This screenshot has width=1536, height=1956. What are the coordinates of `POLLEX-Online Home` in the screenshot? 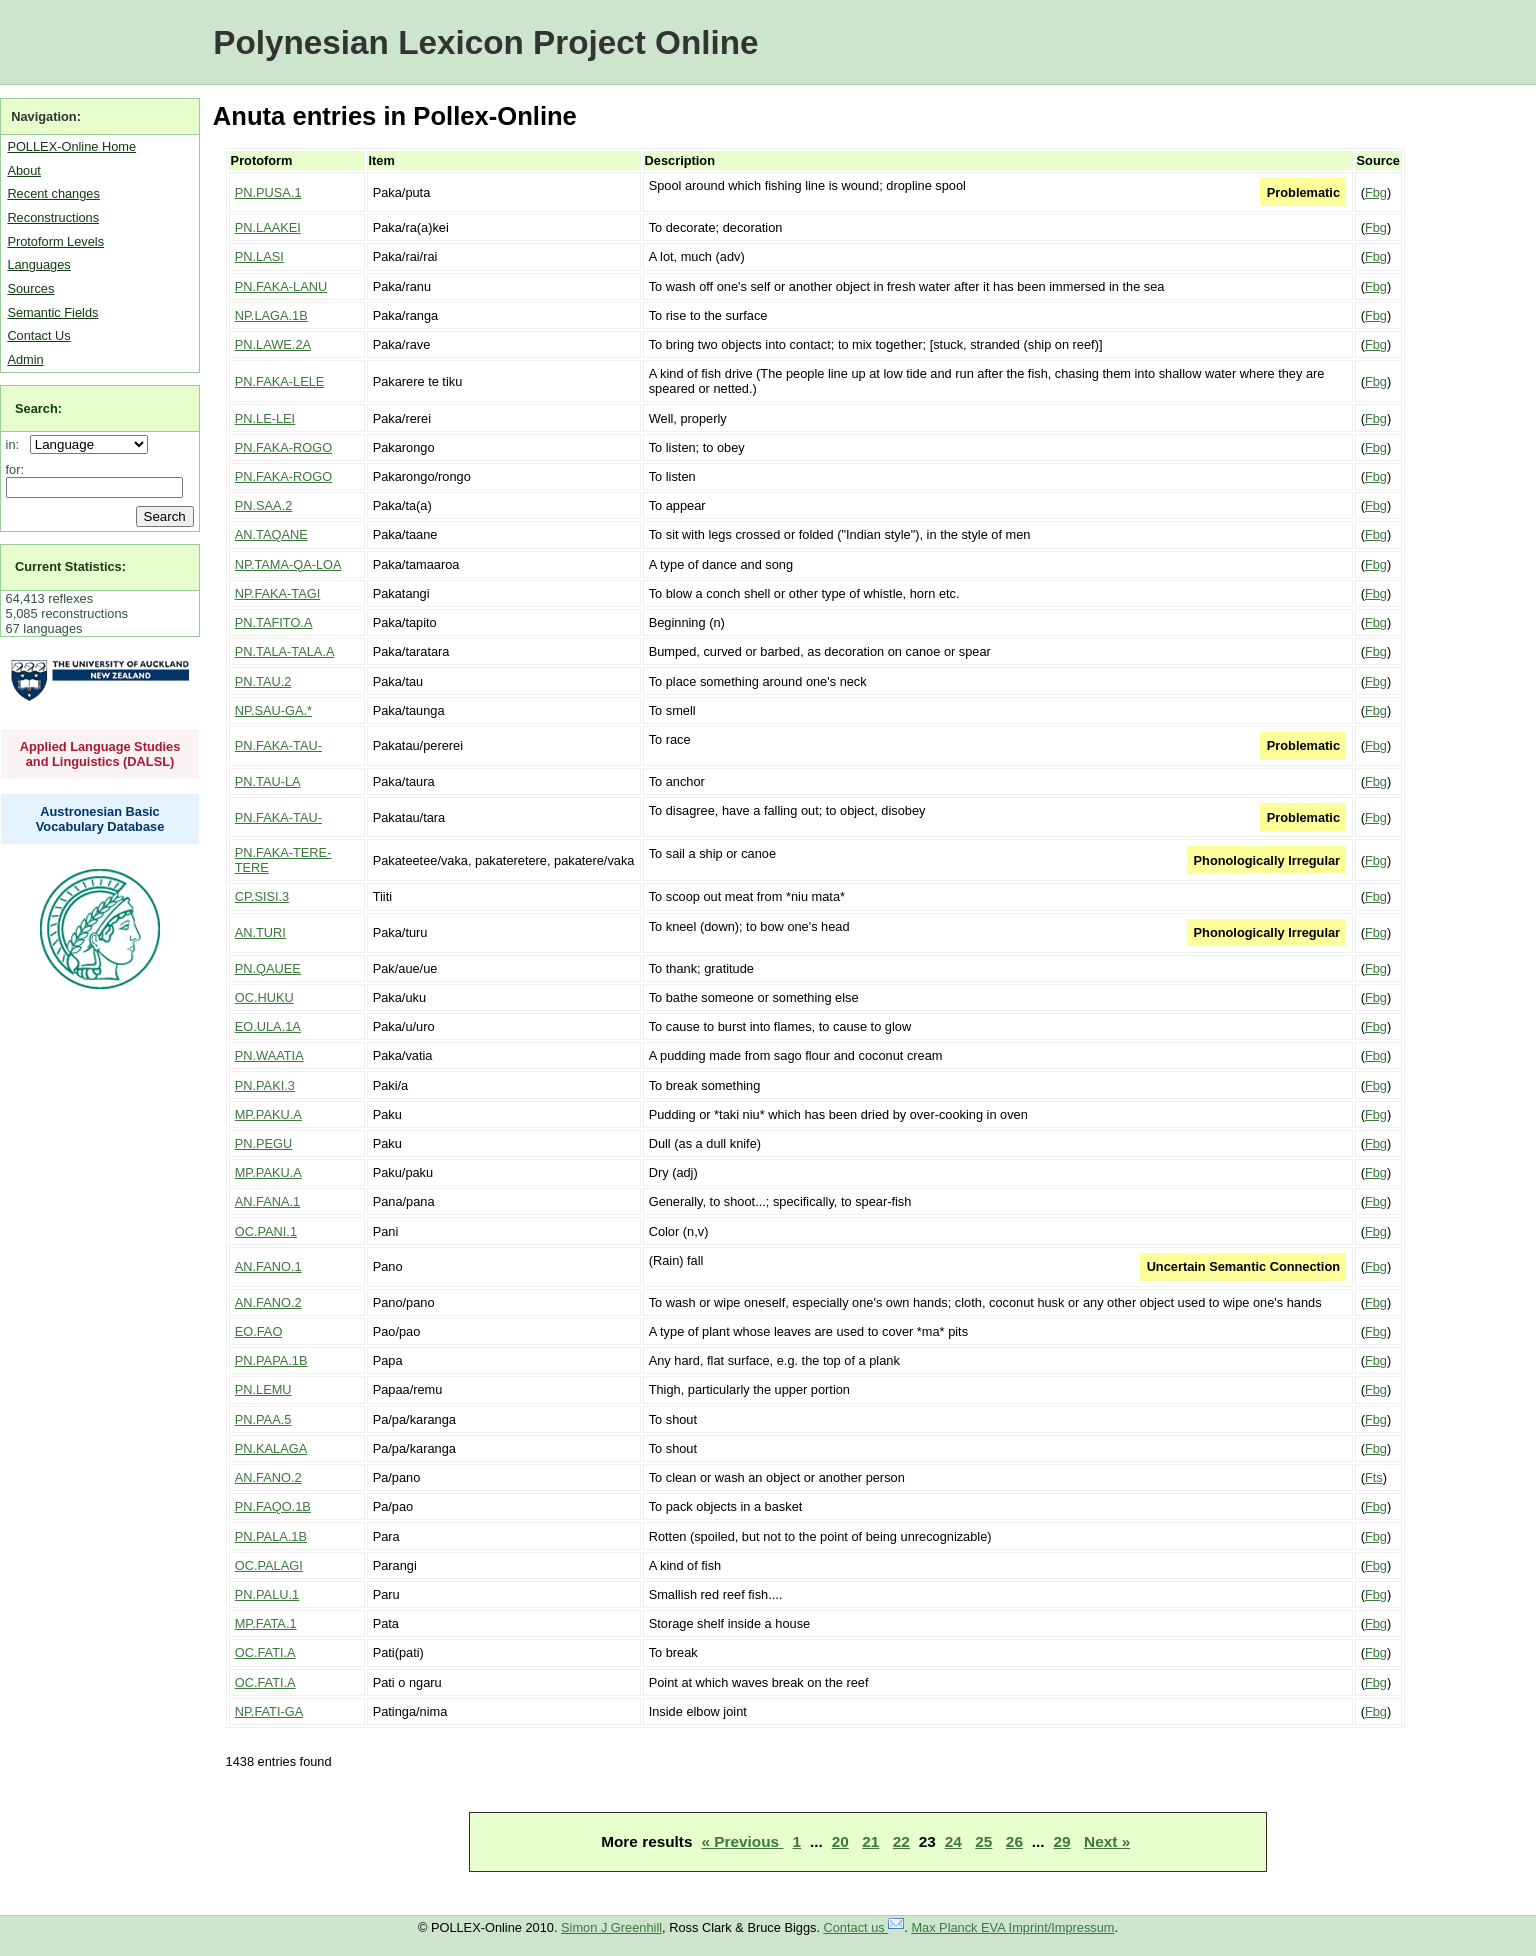 It's located at (71, 146).